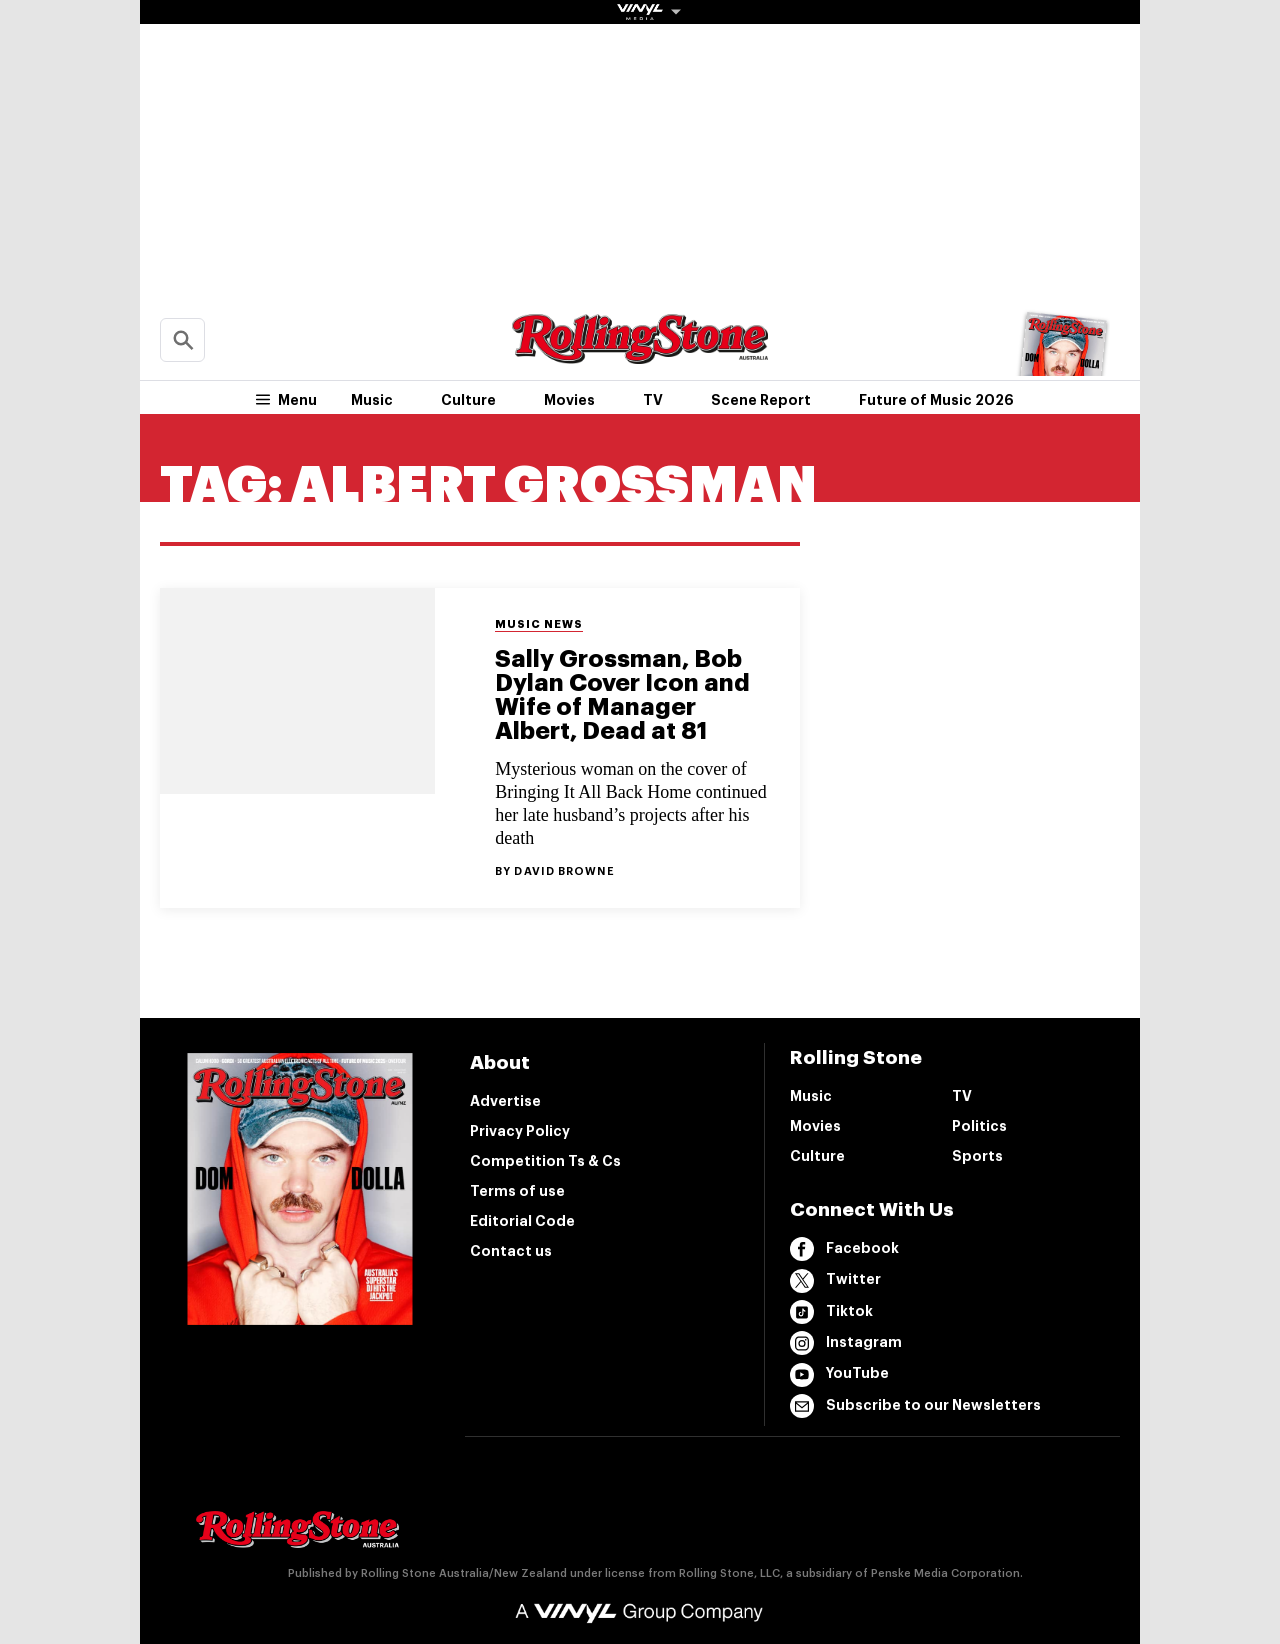 This screenshot has height=1644, width=1280. What do you see at coordinates (835, 1281) in the screenshot?
I see `Twitter` at bounding box center [835, 1281].